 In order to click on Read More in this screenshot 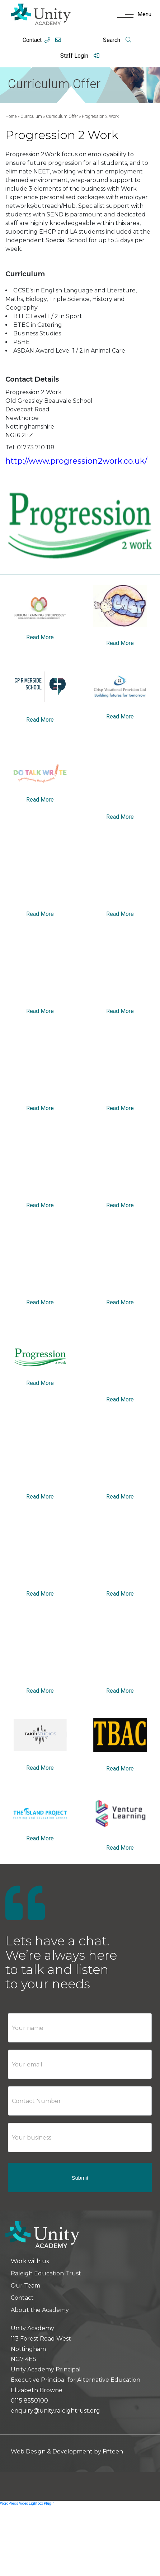, I will do `click(40, 637)`.